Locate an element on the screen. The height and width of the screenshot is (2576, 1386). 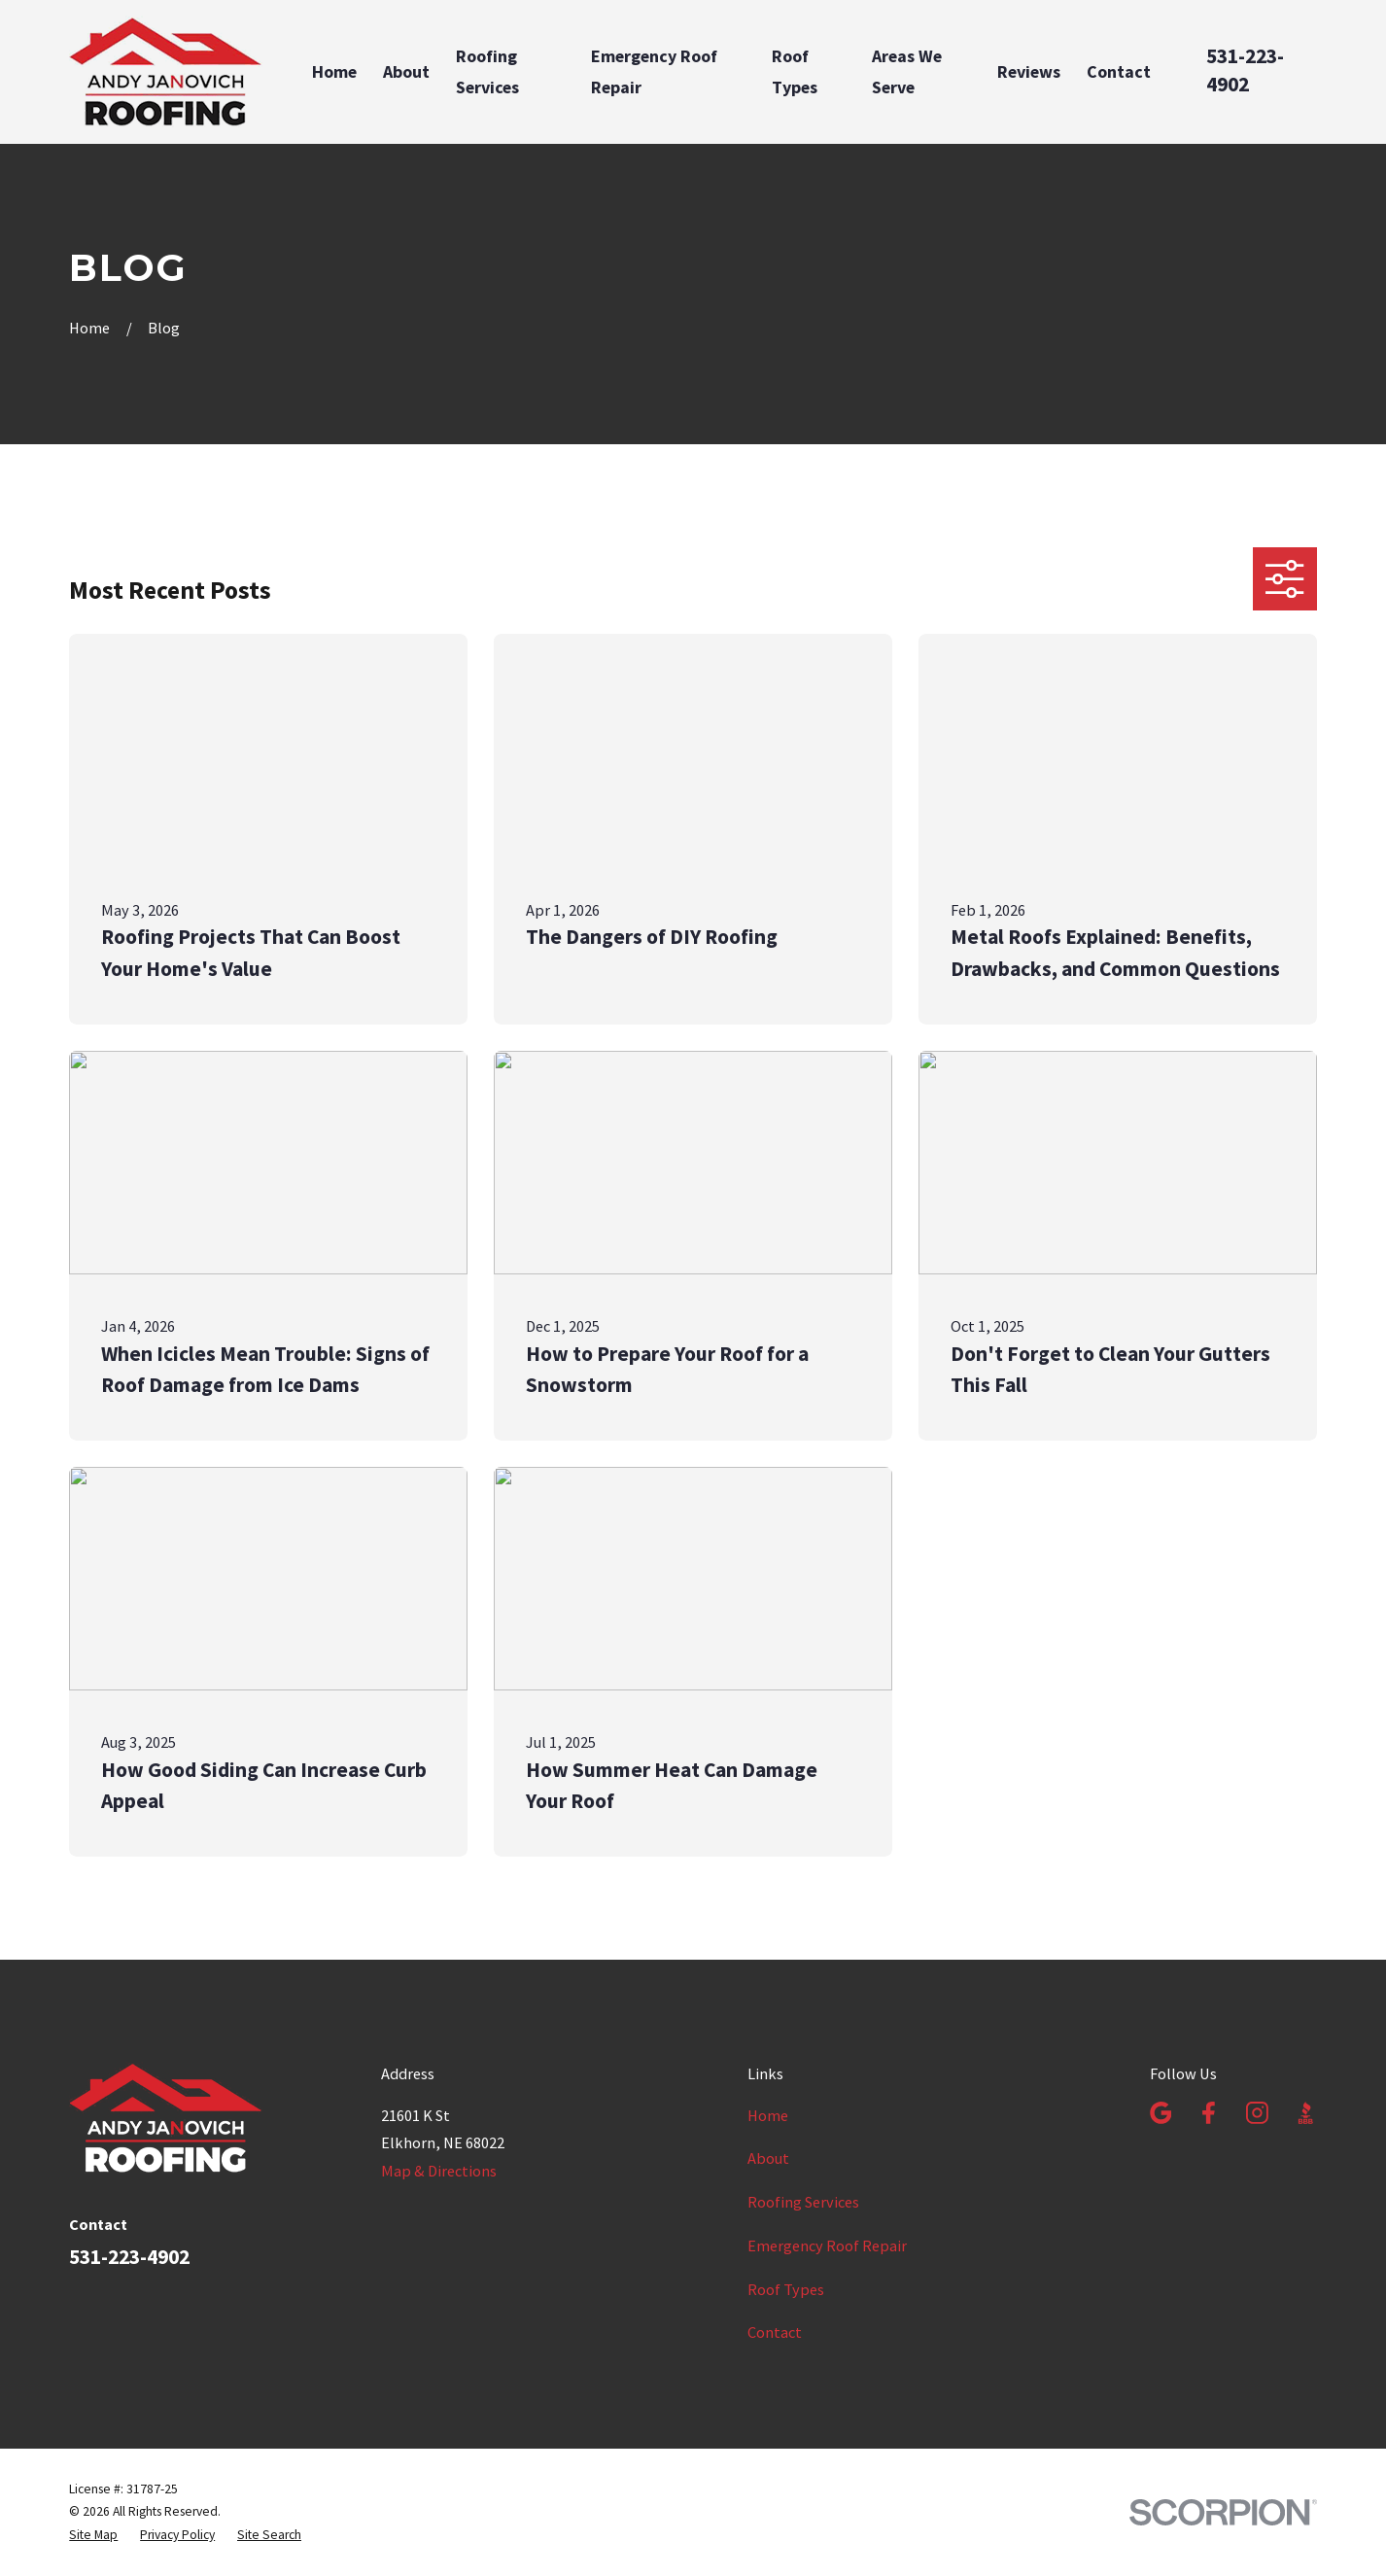
About is located at coordinates (768, 2158).